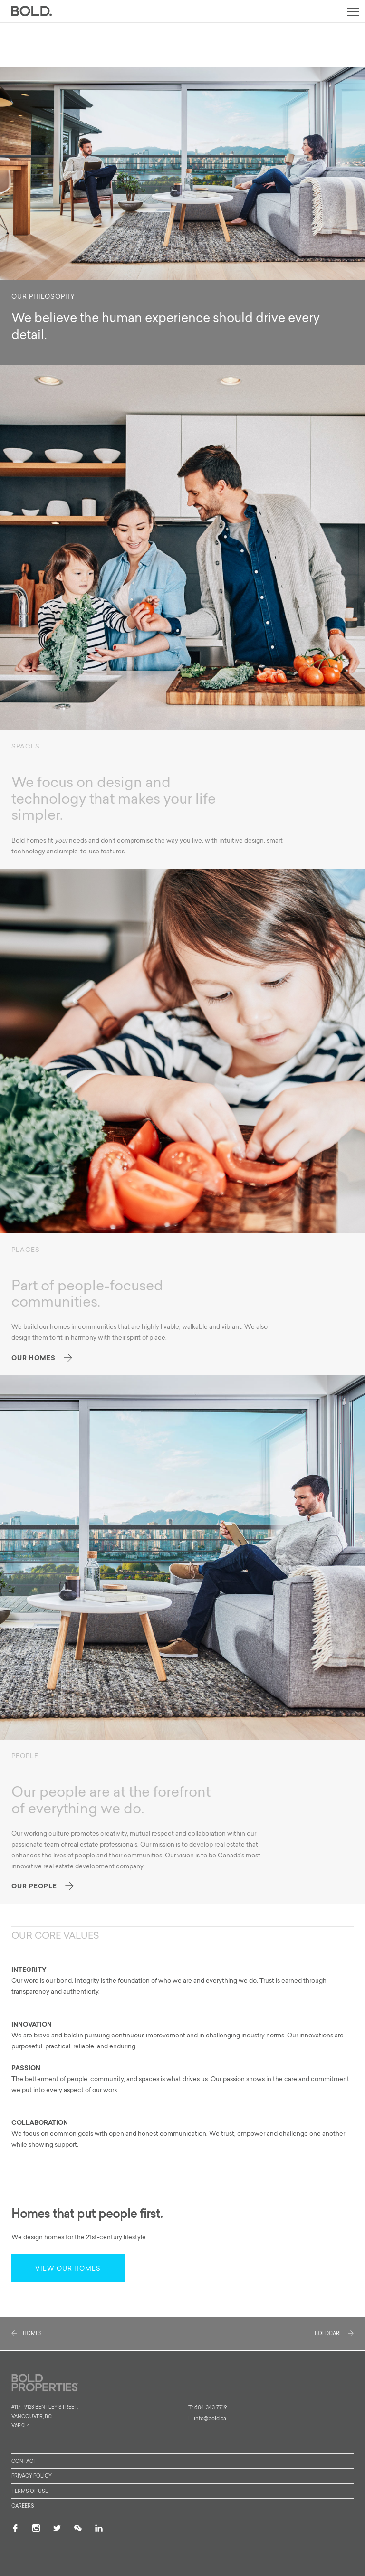 The image size is (365, 2576). What do you see at coordinates (41, 1358) in the screenshot?
I see `Our Homes` at bounding box center [41, 1358].